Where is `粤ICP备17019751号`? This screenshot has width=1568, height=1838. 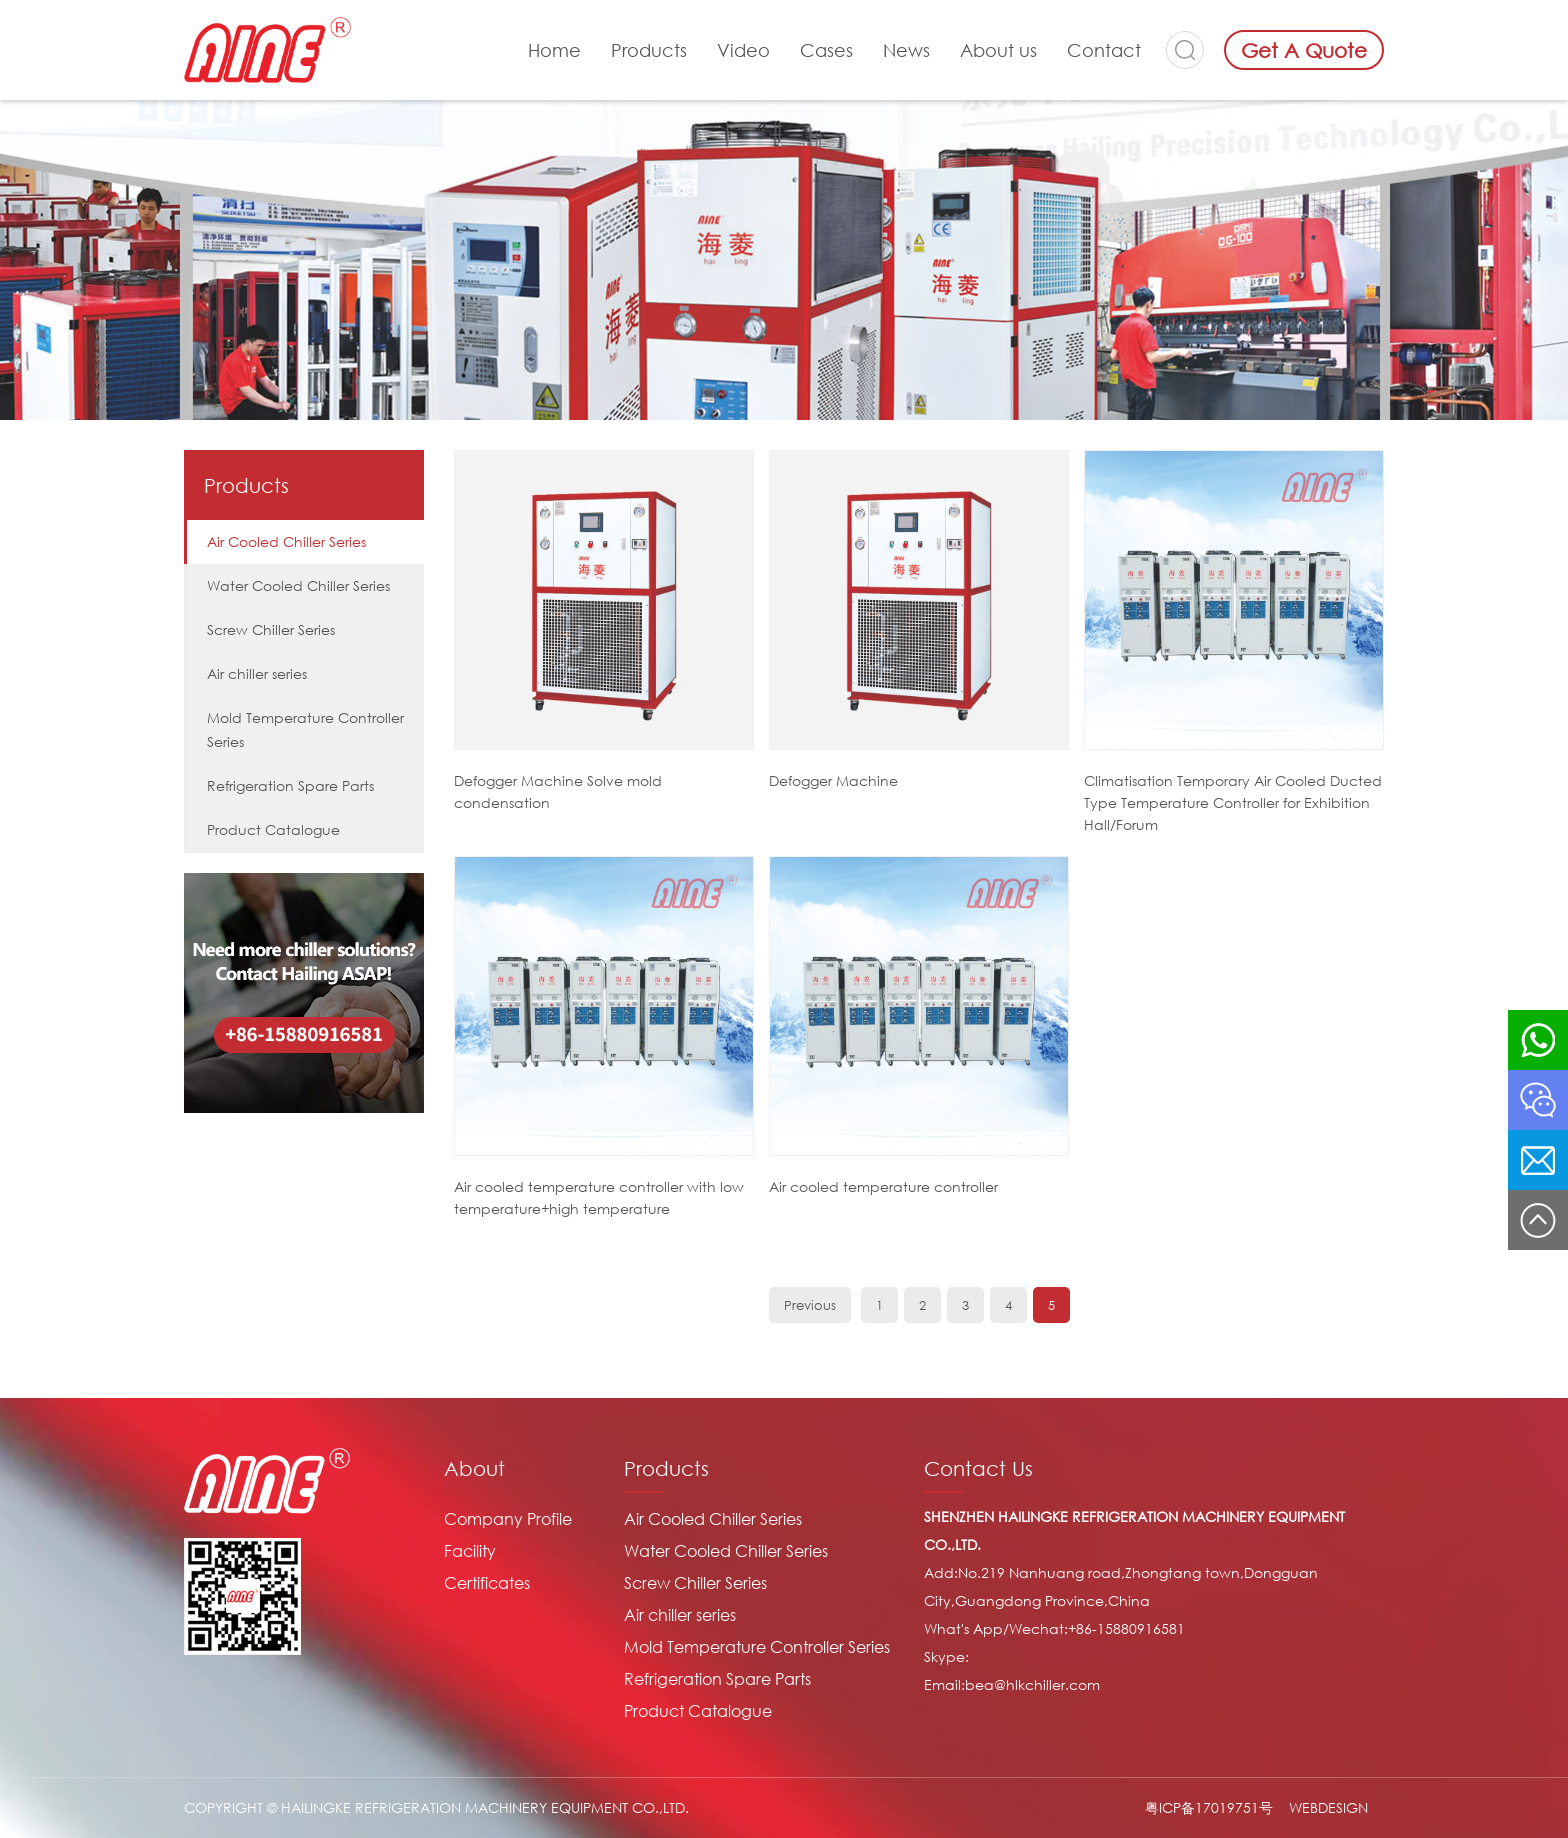
粤ICP备17019751号 is located at coordinates (1209, 1807).